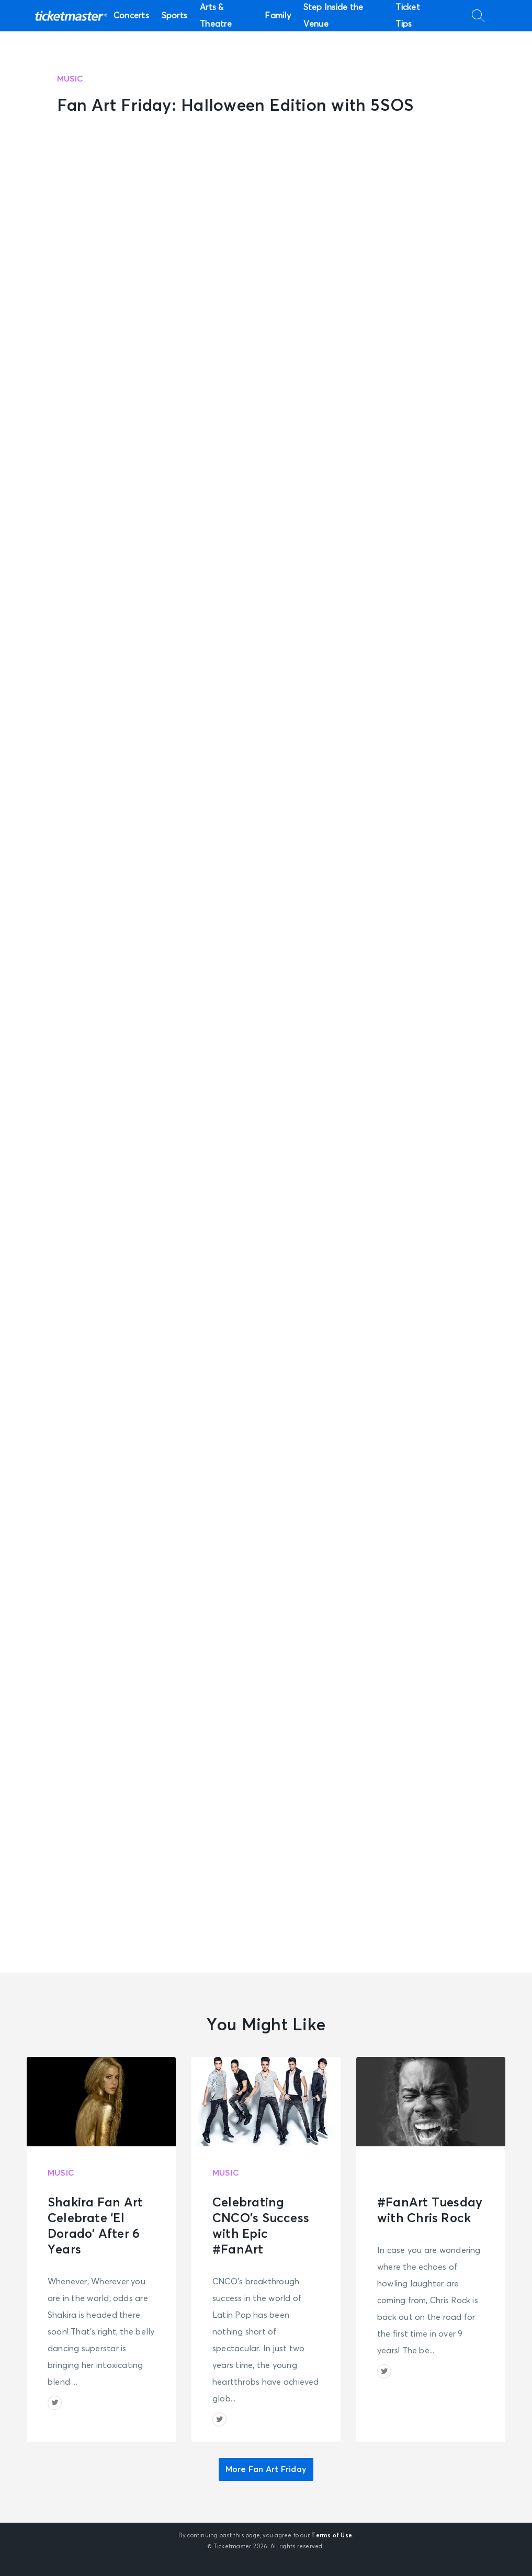 This screenshot has height=2576, width=532. I want to click on More Fan Art Friday, so click(266, 2469).